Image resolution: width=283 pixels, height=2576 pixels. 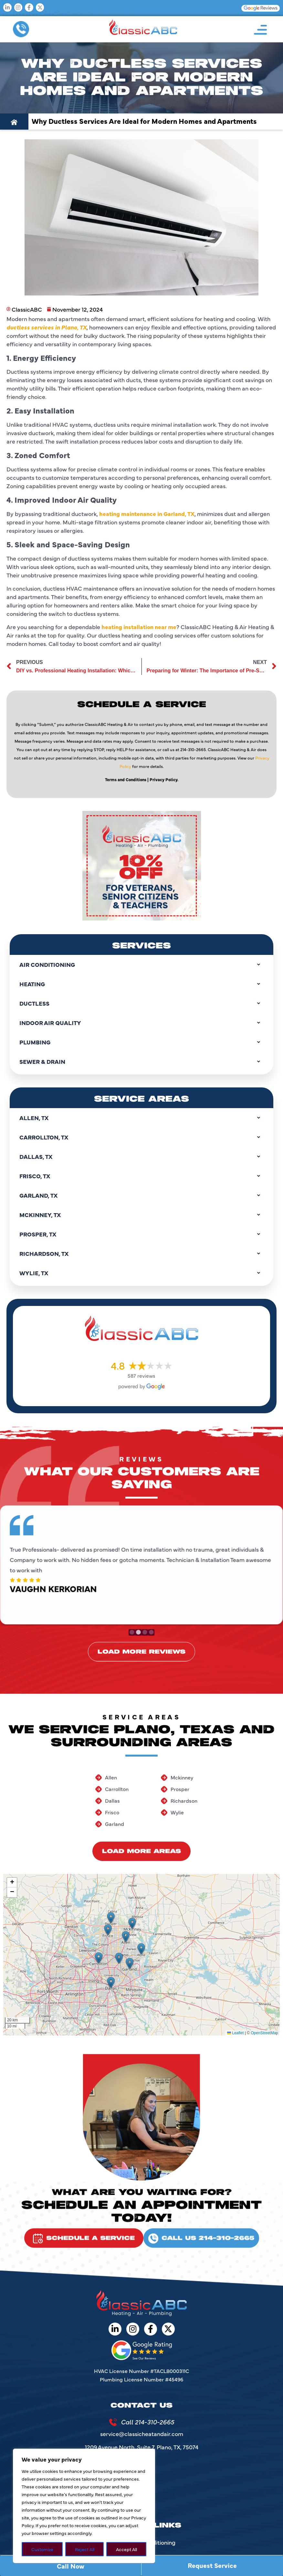 I want to click on Carrollton, TX, so click(x=141, y=1137).